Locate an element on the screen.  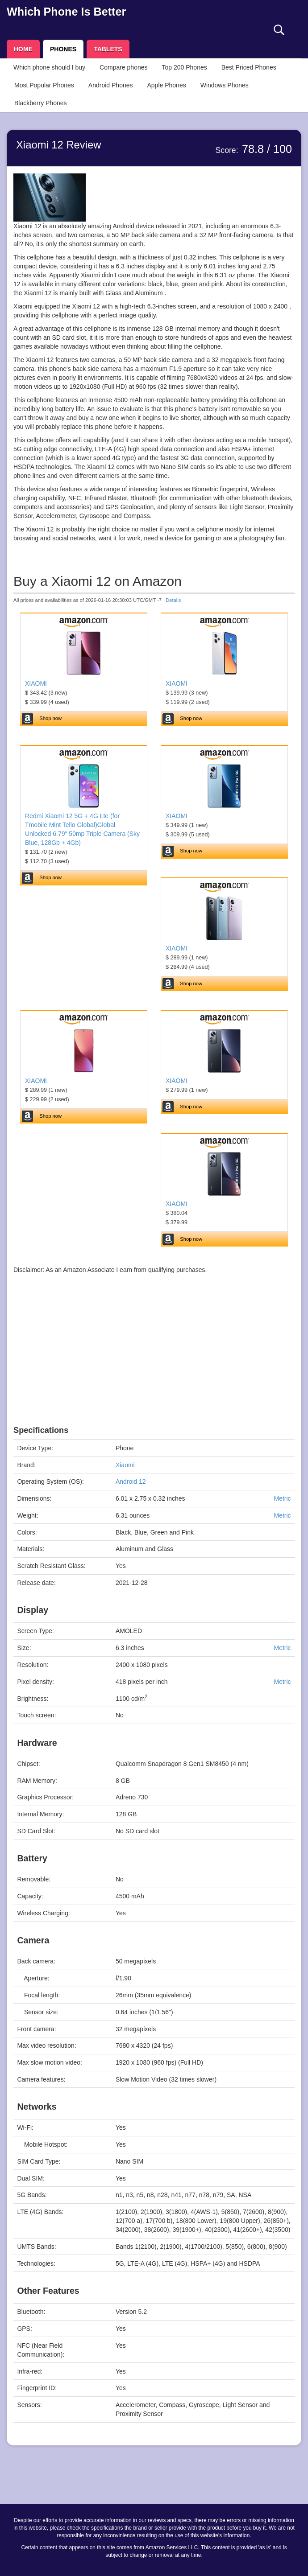
TABLETS is located at coordinates (108, 49).